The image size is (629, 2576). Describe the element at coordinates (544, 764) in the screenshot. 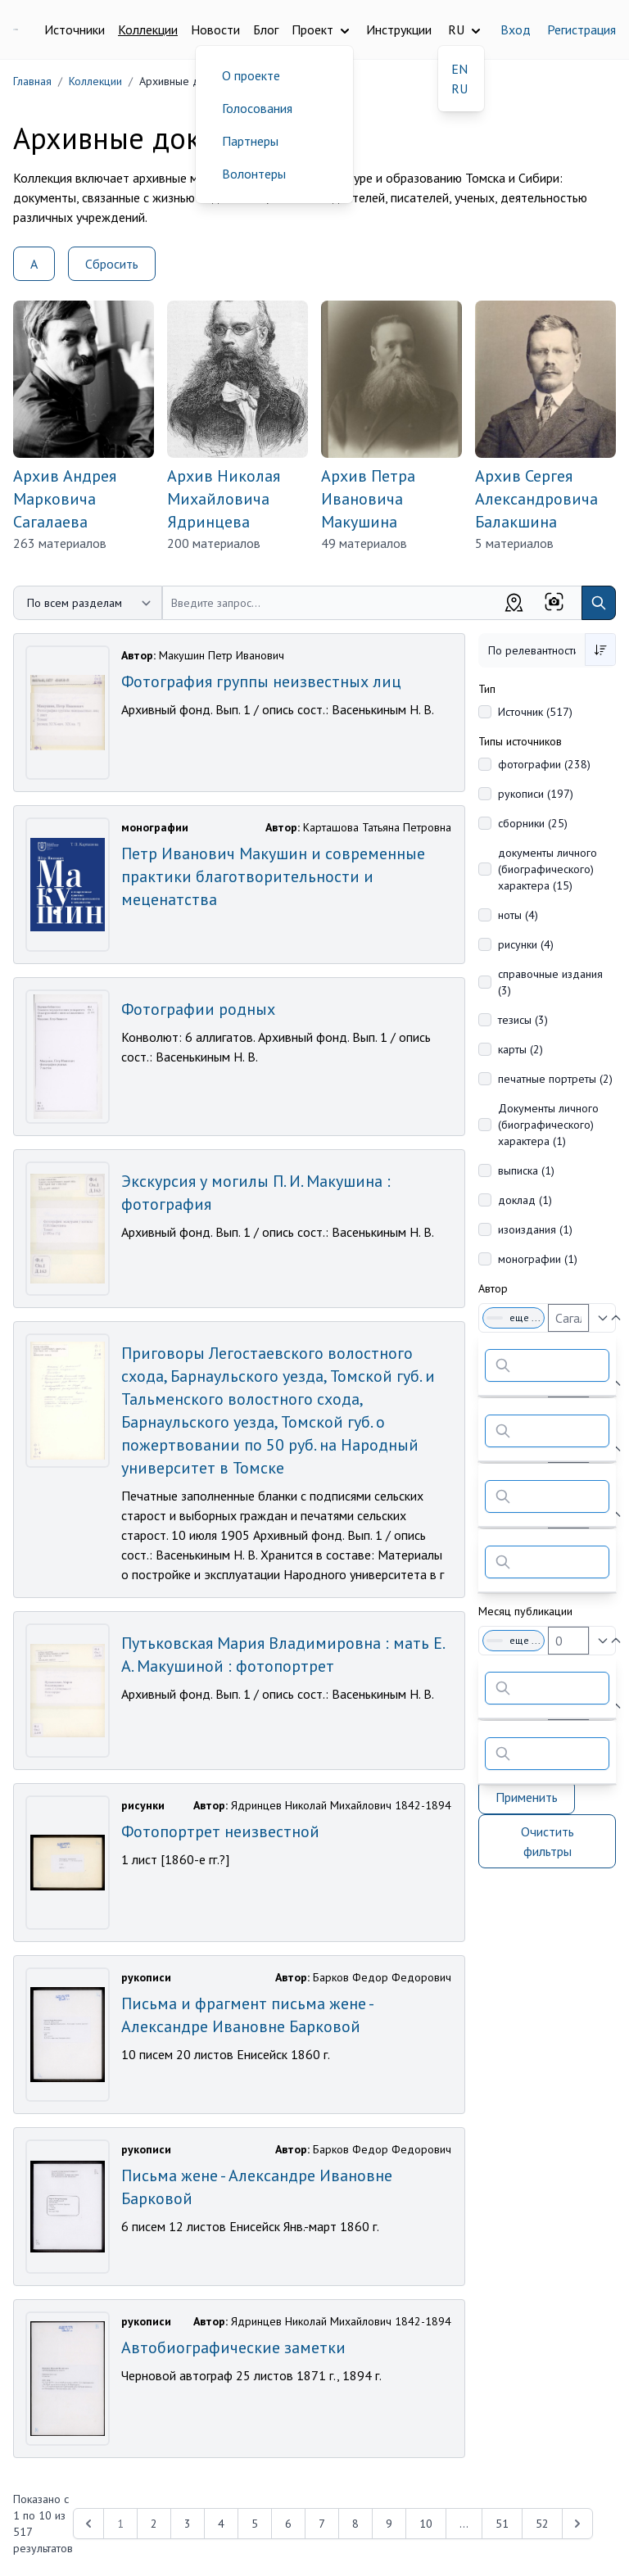

I see `фотографии (238)` at that location.